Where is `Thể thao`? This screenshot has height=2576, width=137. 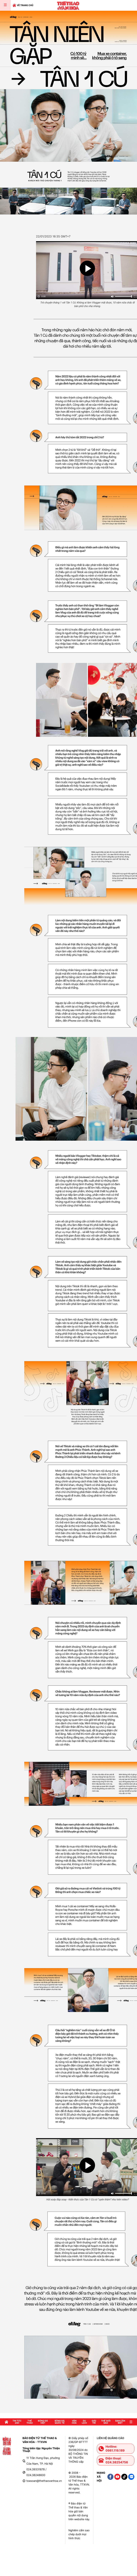 Thể thao is located at coordinates (30, 2445).